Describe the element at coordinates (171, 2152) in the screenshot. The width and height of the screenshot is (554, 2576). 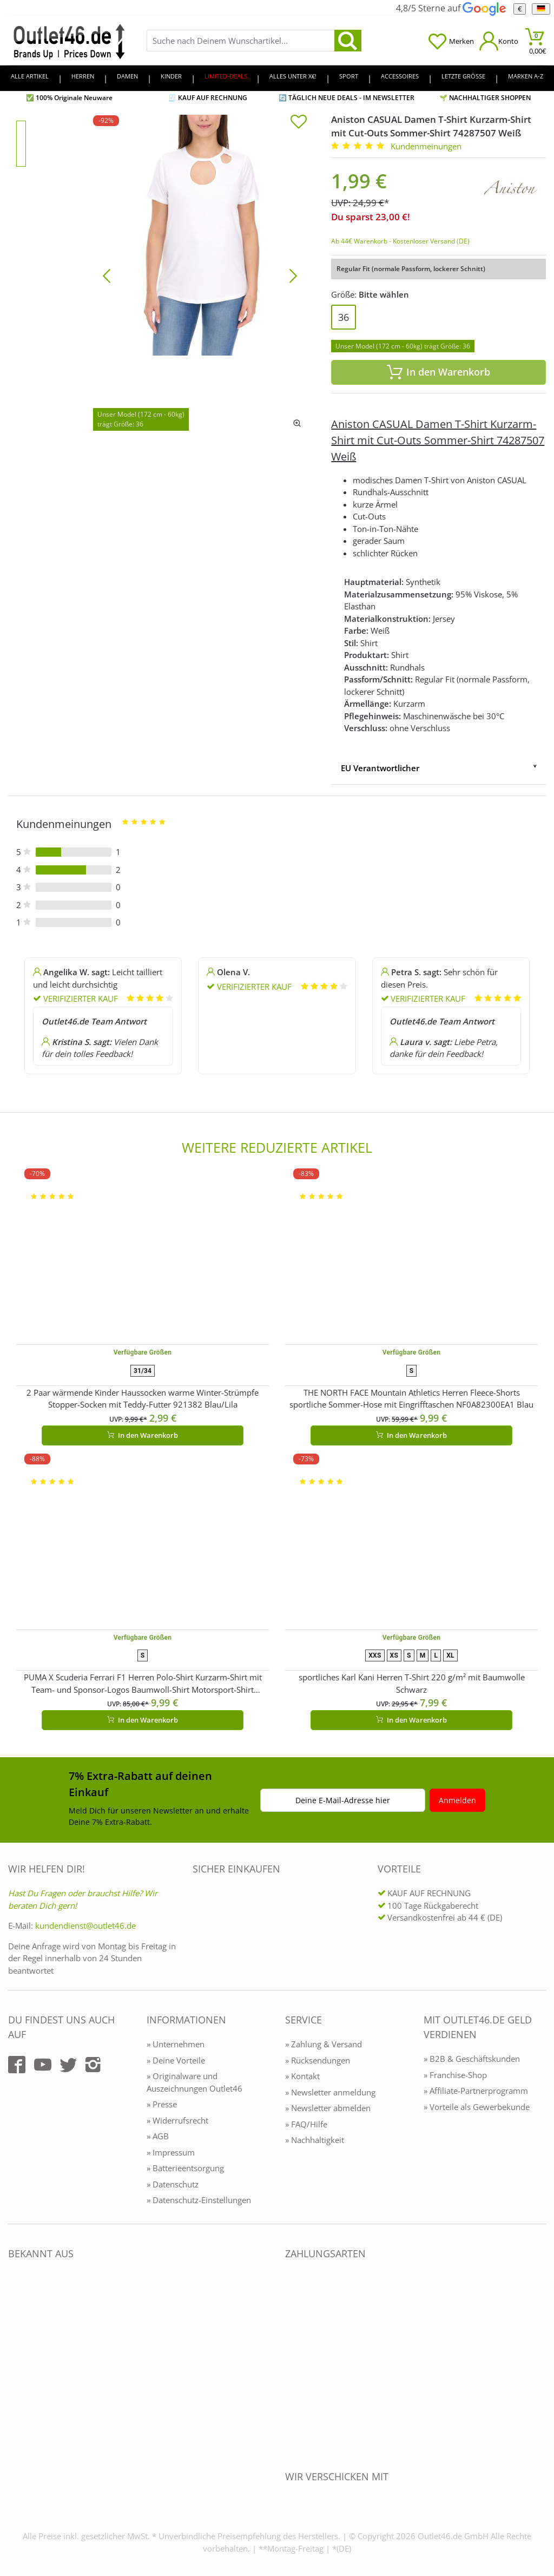
I see `» Impressum` at that location.